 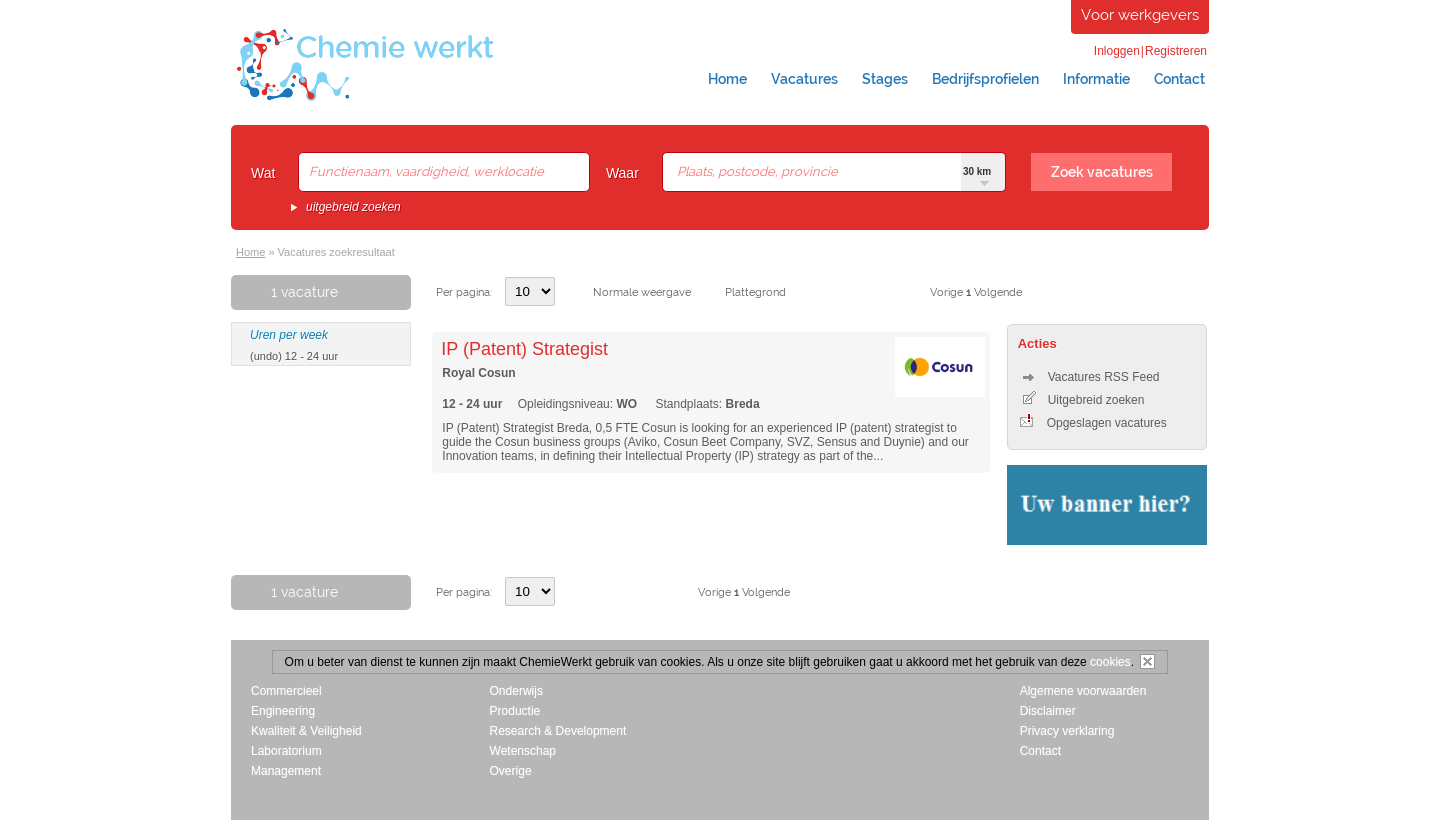 What do you see at coordinates (558, 731) in the screenshot?
I see `Research & Development` at bounding box center [558, 731].